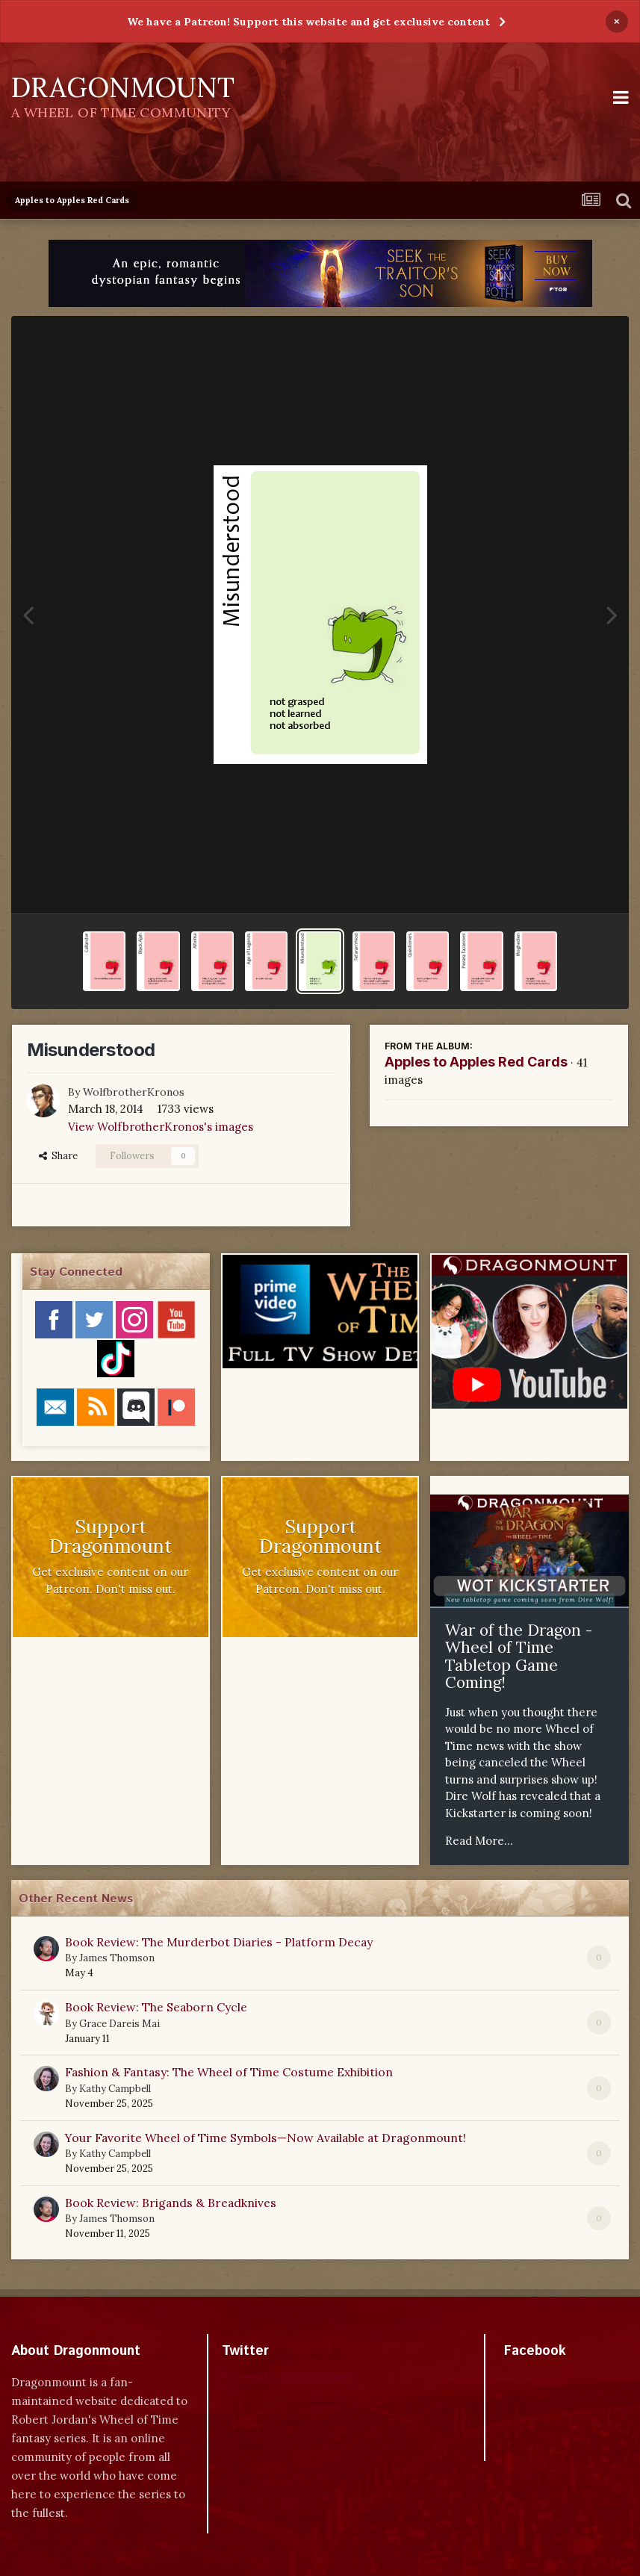 Image resolution: width=640 pixels, height=2576 pixels. Describe the element at coordinates (476, 1062) in the screenshot. I see `Apples to Apples Red Cards` at that location.